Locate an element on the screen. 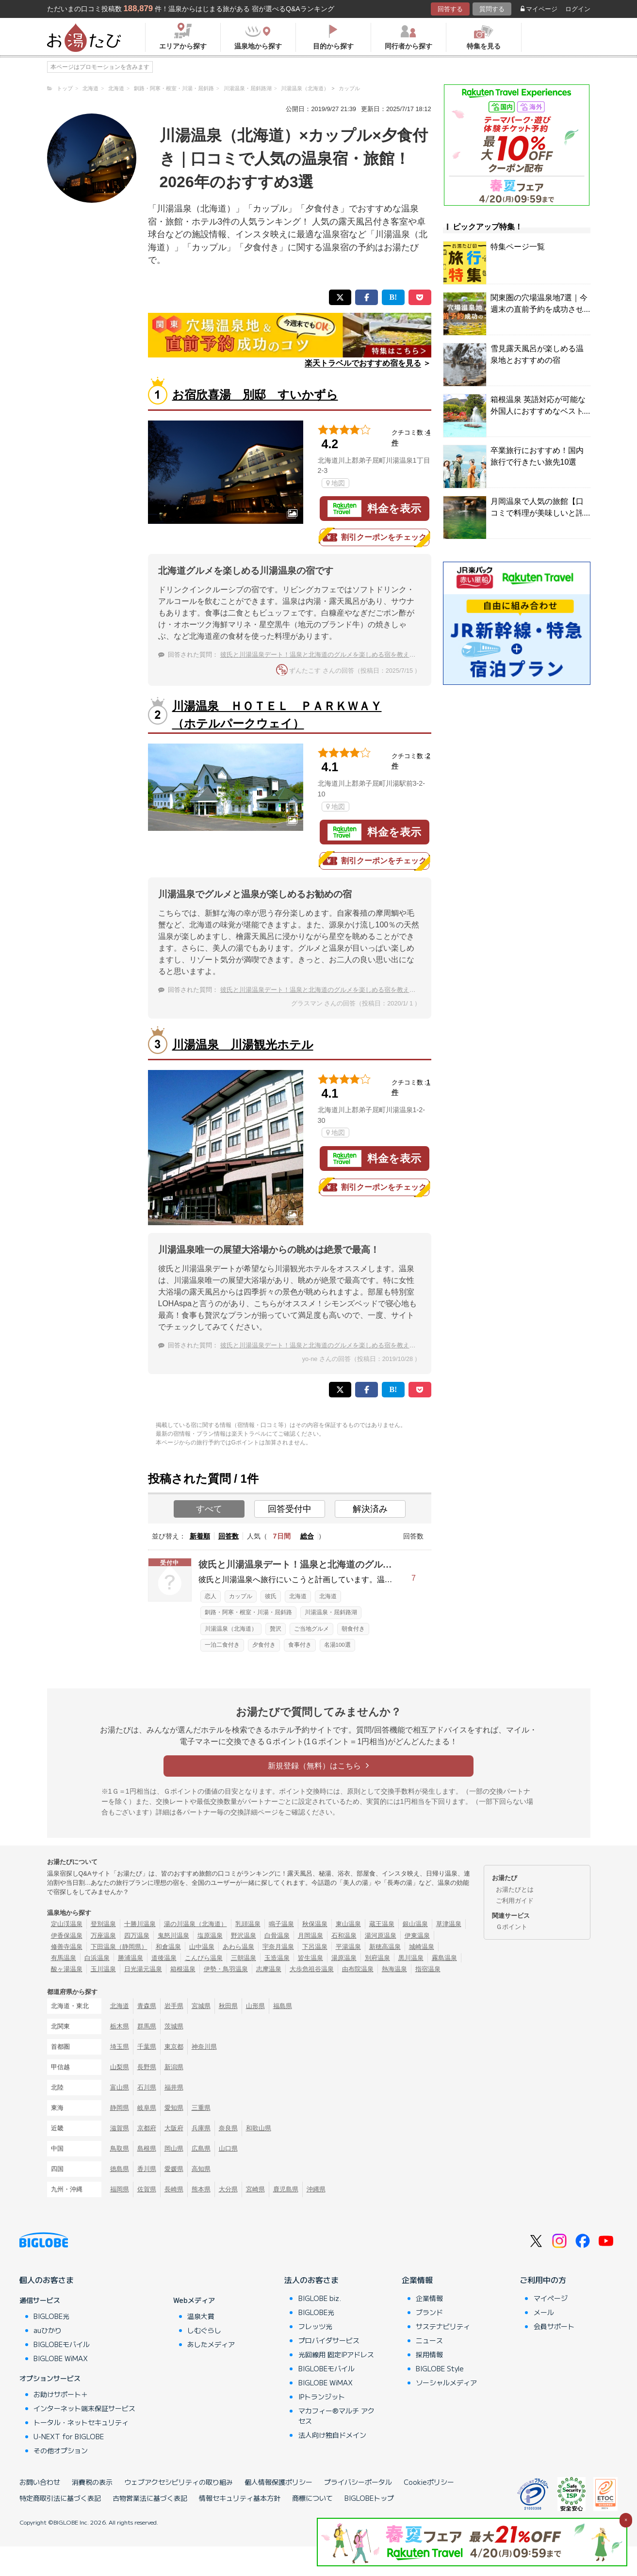 The height and width of the screenshot is (2576, 637). 日光湯元温泉 is located at coordinates (143, 1969).